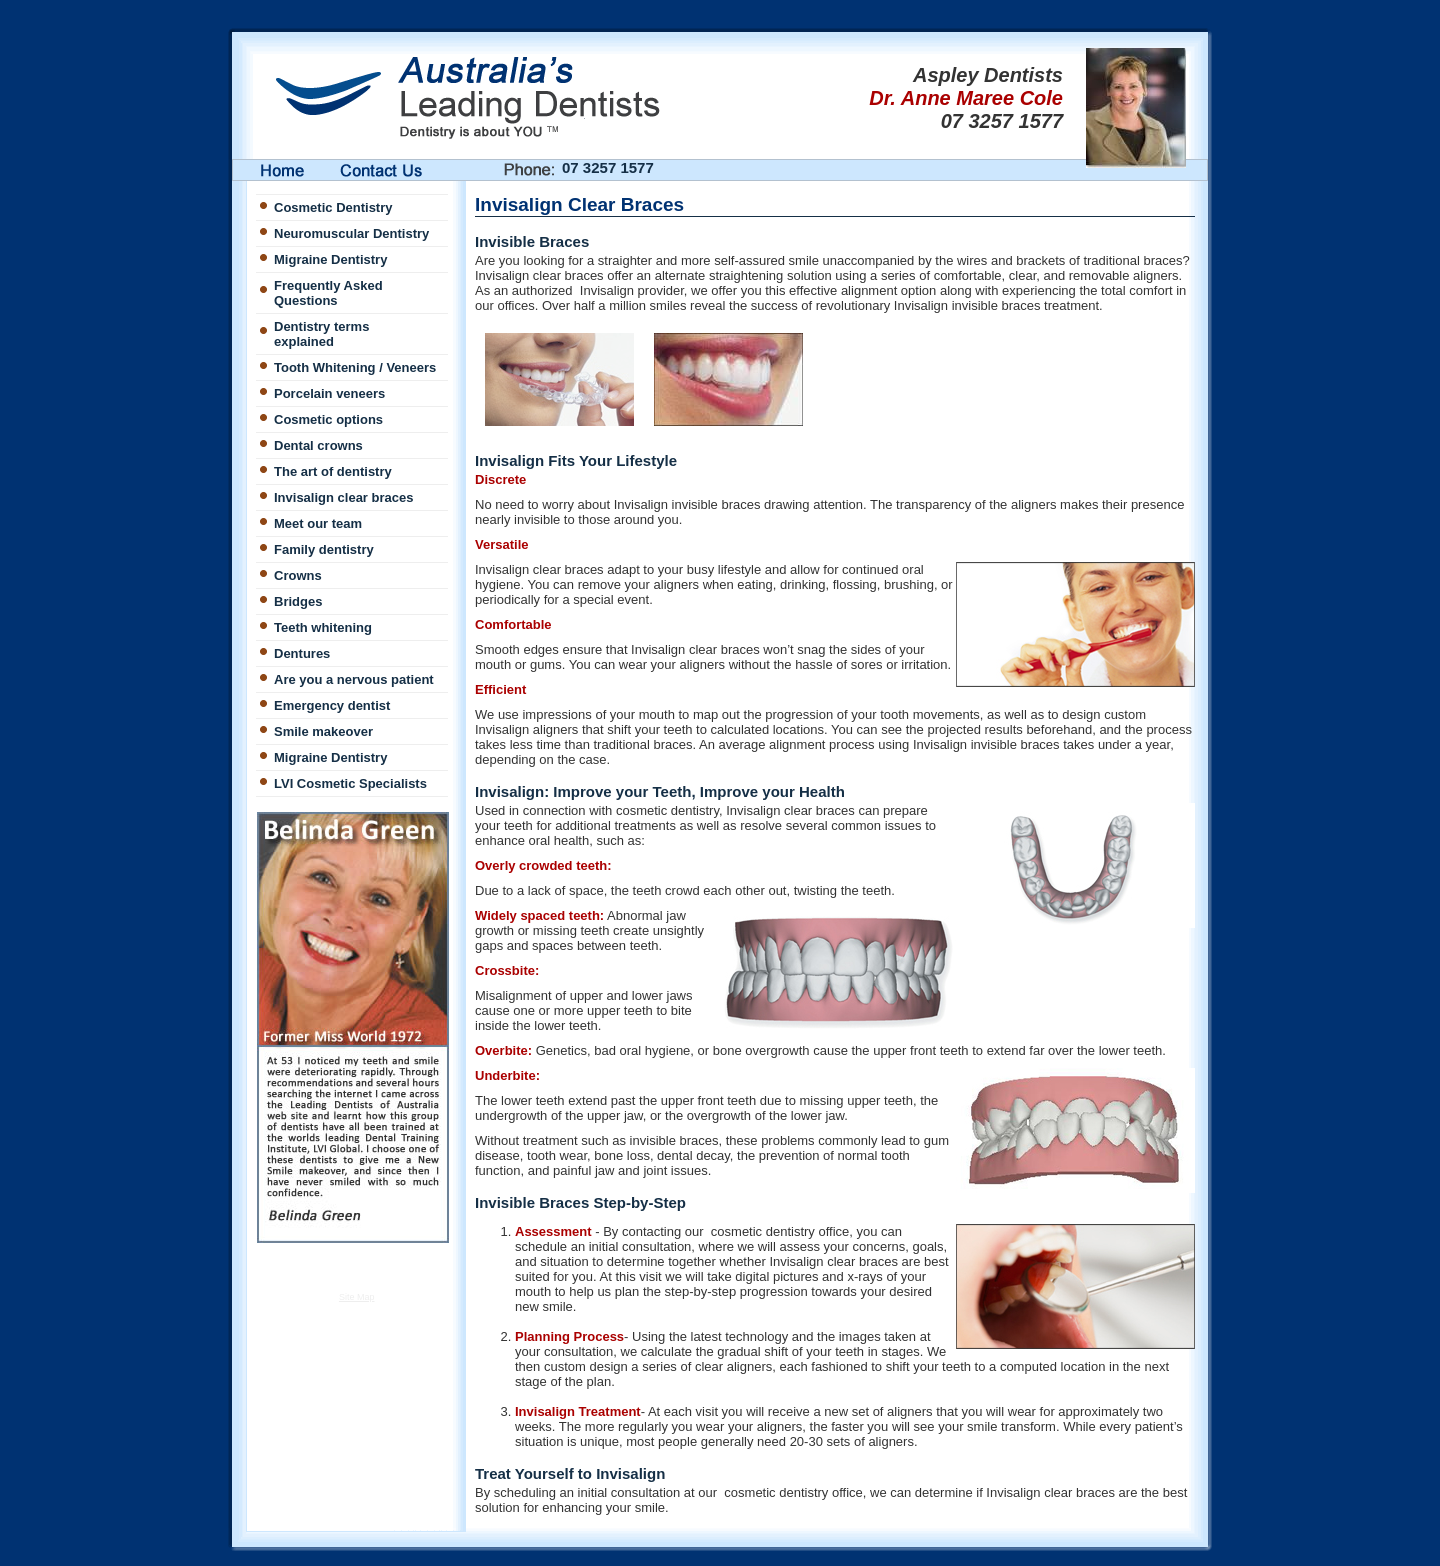 Image resolution: width=1440 pixels, height=1566 pixels. Describe the element at coordinates (324, 549) in the screenshot. I see `Family dentistry` at that location.